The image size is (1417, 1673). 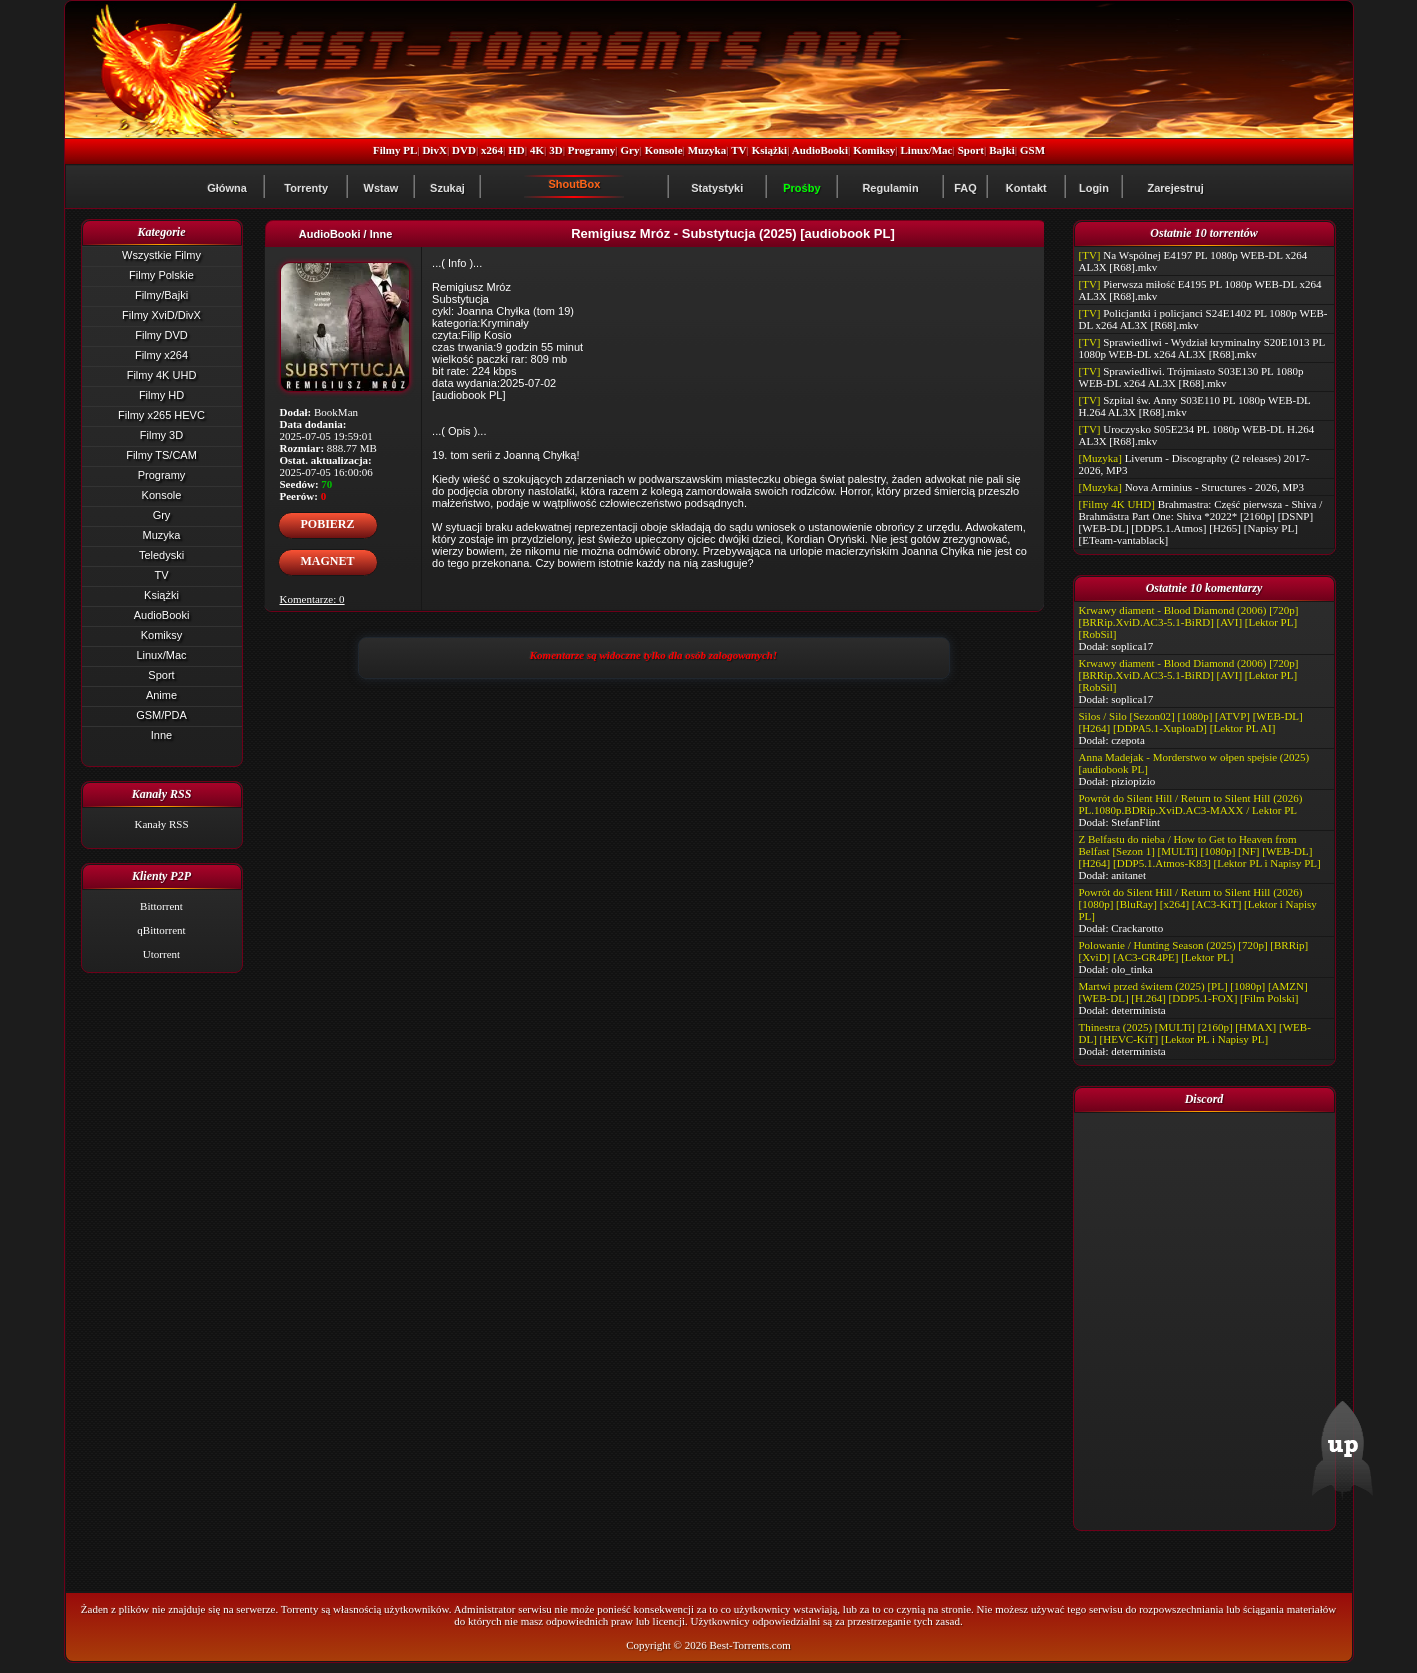 What do you see at coordinates (328, 561) in the screenshot?
I see `MAGNET` at bounding box center [328, 561].